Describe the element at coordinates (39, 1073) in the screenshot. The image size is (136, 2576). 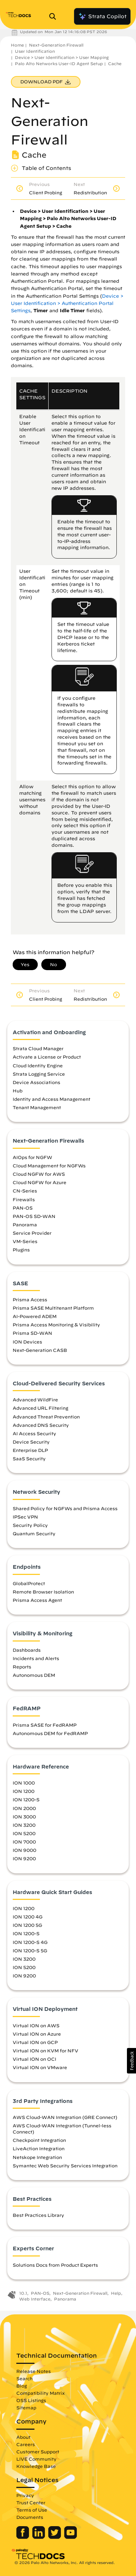
I see `Strata Logging Service` at that location.